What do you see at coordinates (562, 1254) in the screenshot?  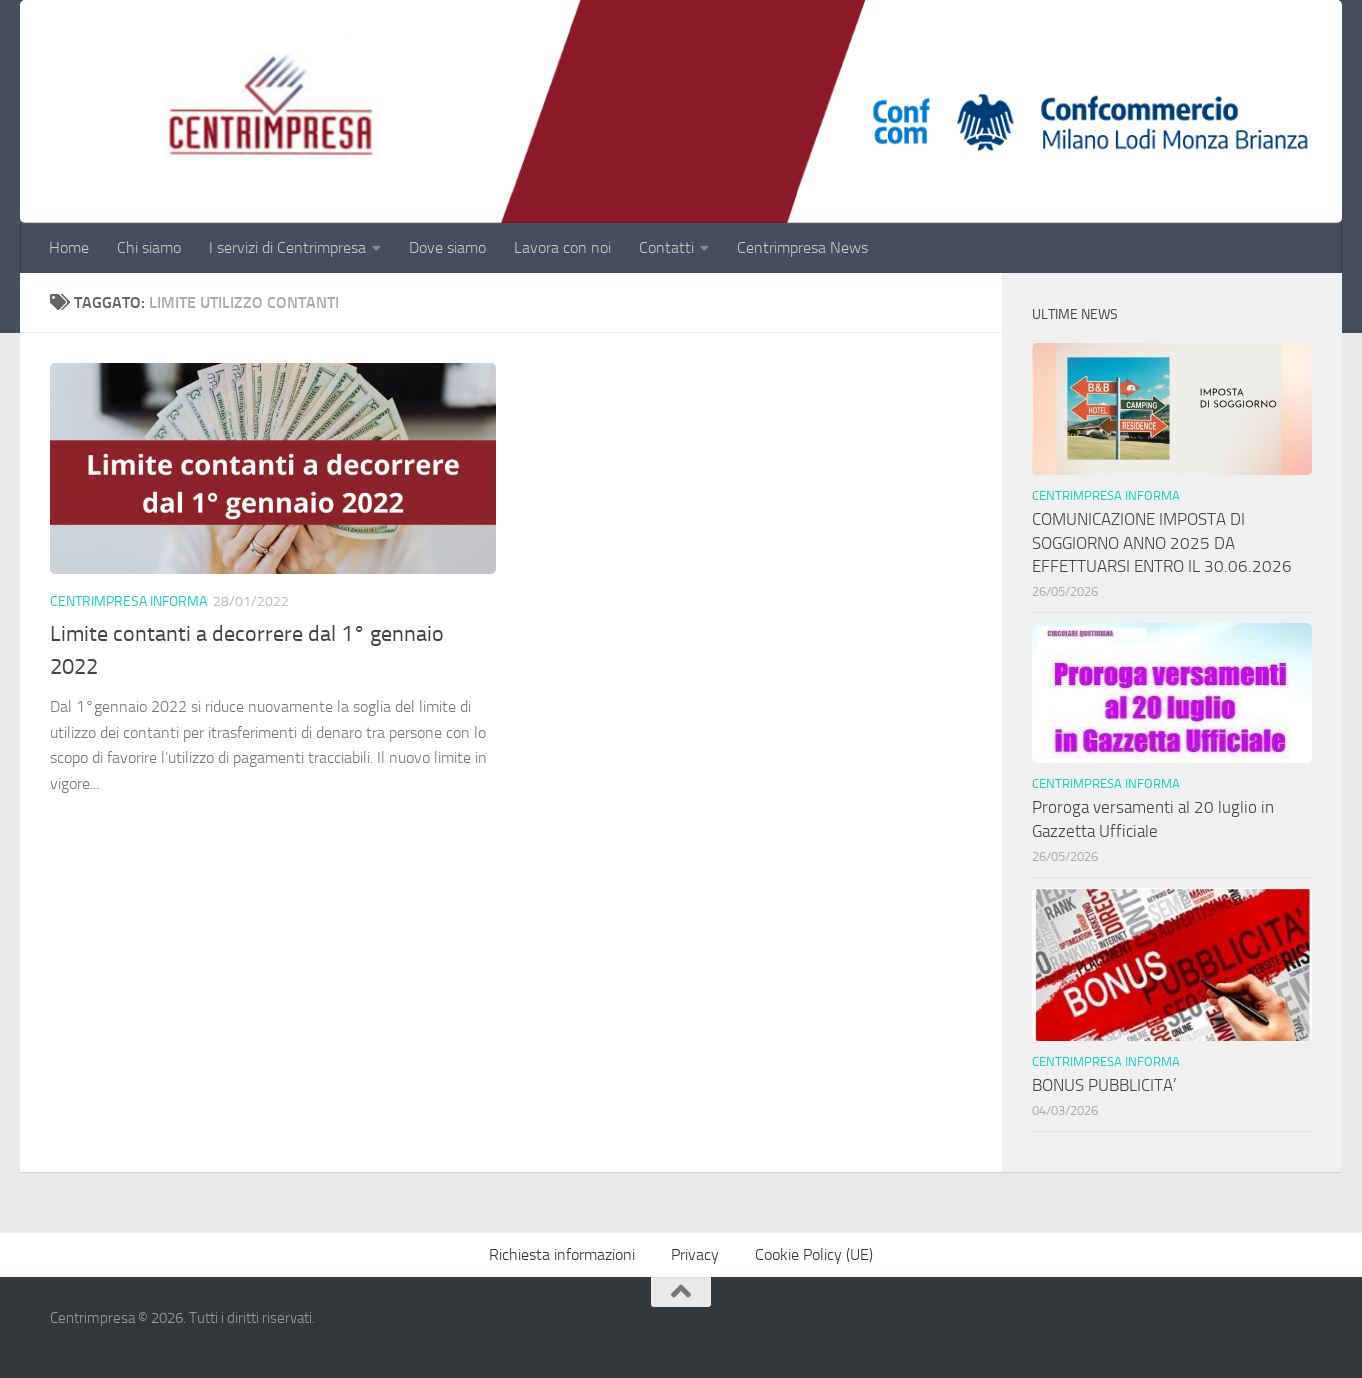 I see `Richiesta informazioni` at bounding box center [562, 1254].